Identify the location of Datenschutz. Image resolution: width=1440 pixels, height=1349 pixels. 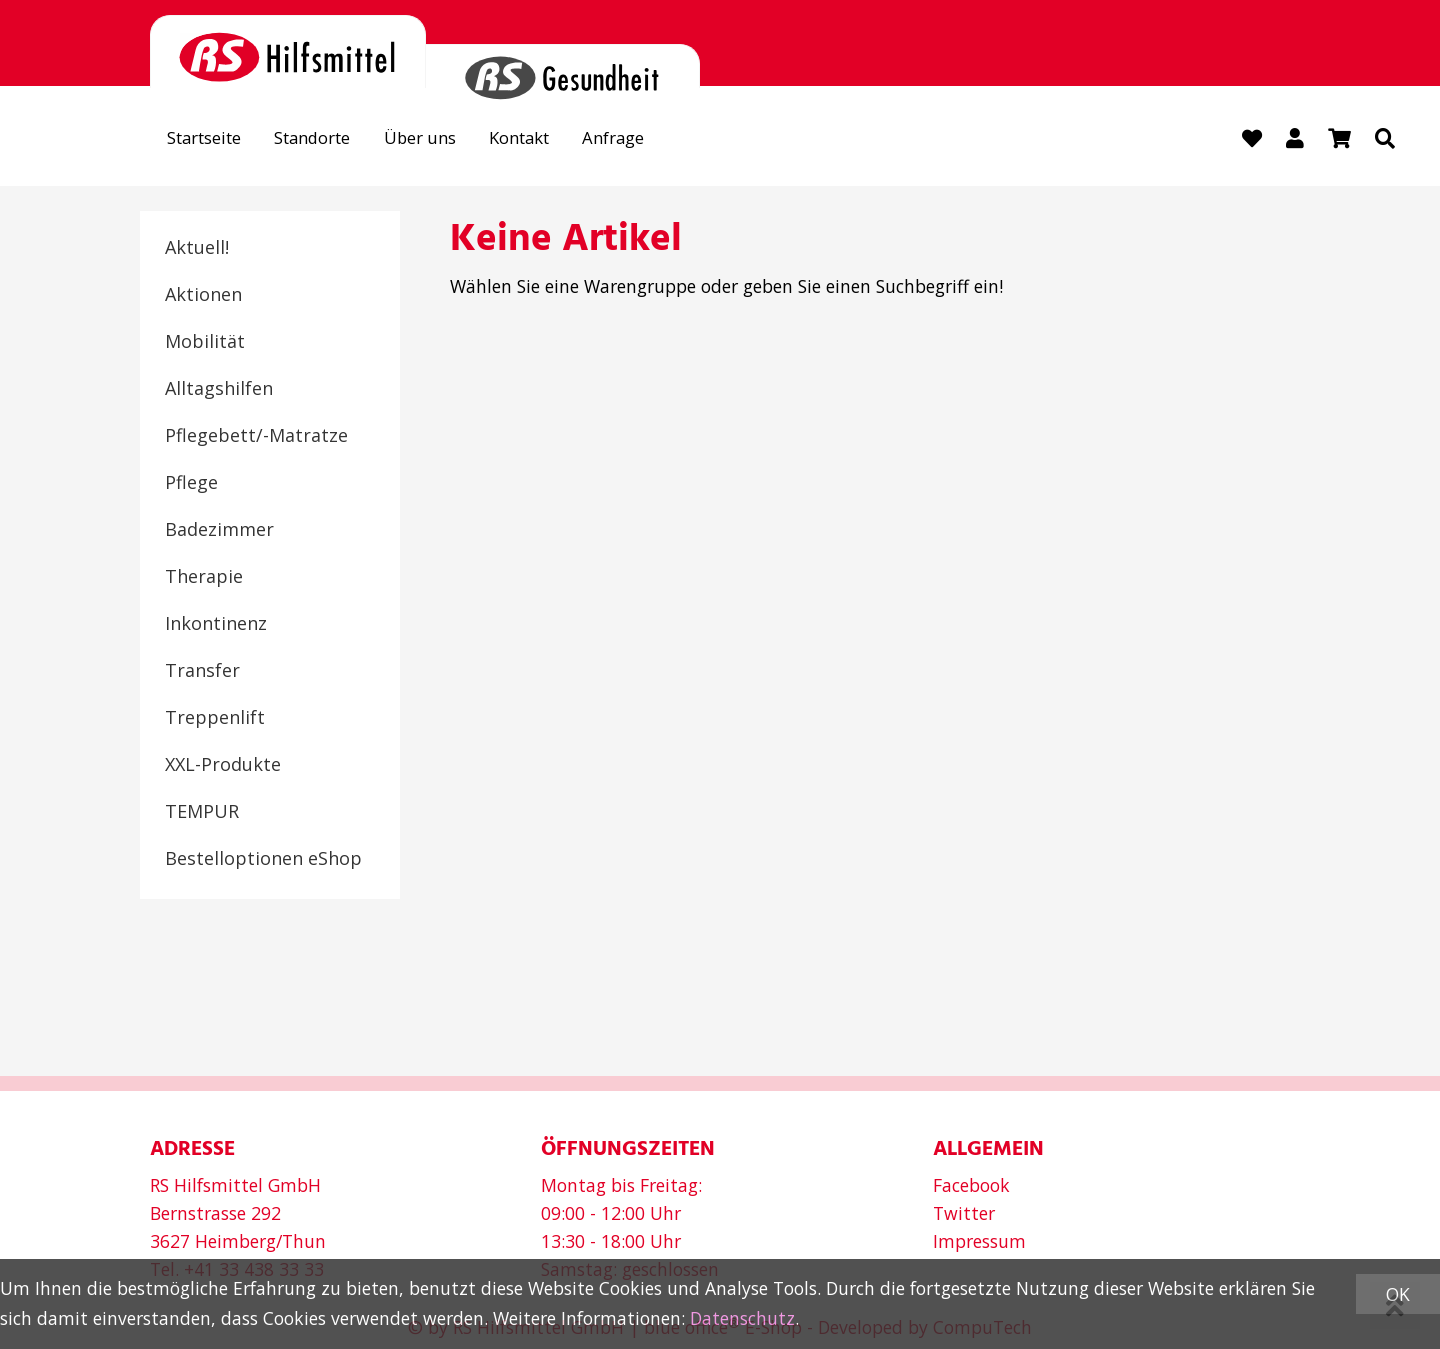
(742, 1318).